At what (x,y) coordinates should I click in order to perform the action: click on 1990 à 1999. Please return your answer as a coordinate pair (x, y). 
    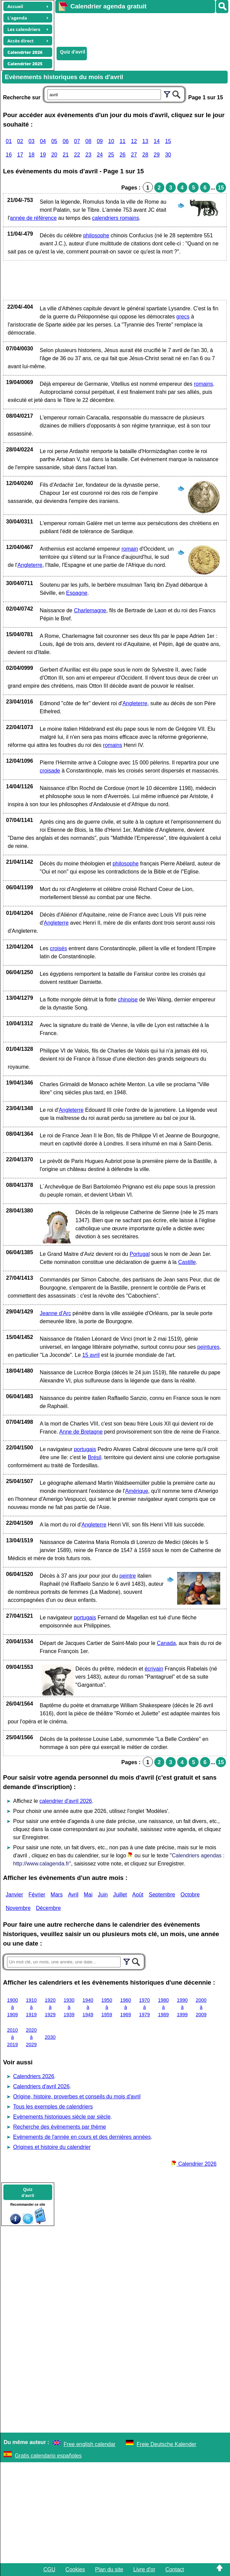
    Looking at the image, I should click on (182, 2007).